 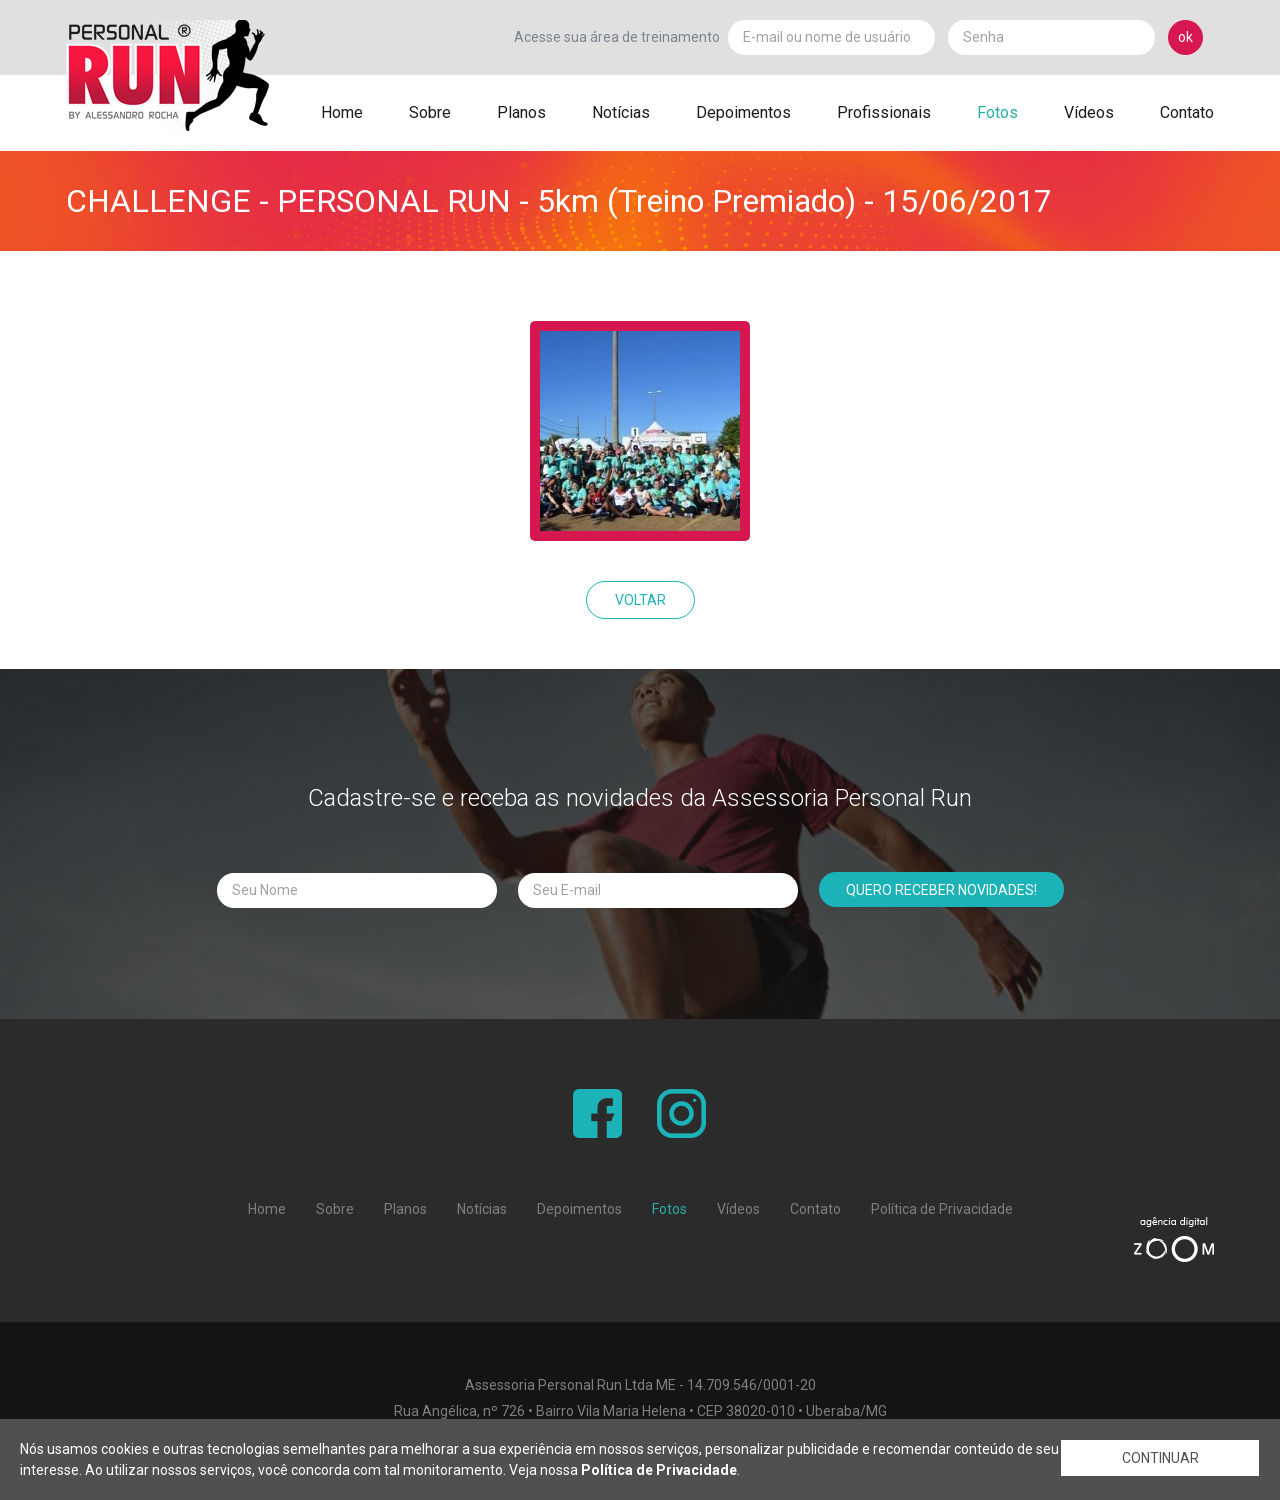 What do you see at coordinates (621, 112) in the screenshot?
I see `Notícias` at bounding box center [621, 112].